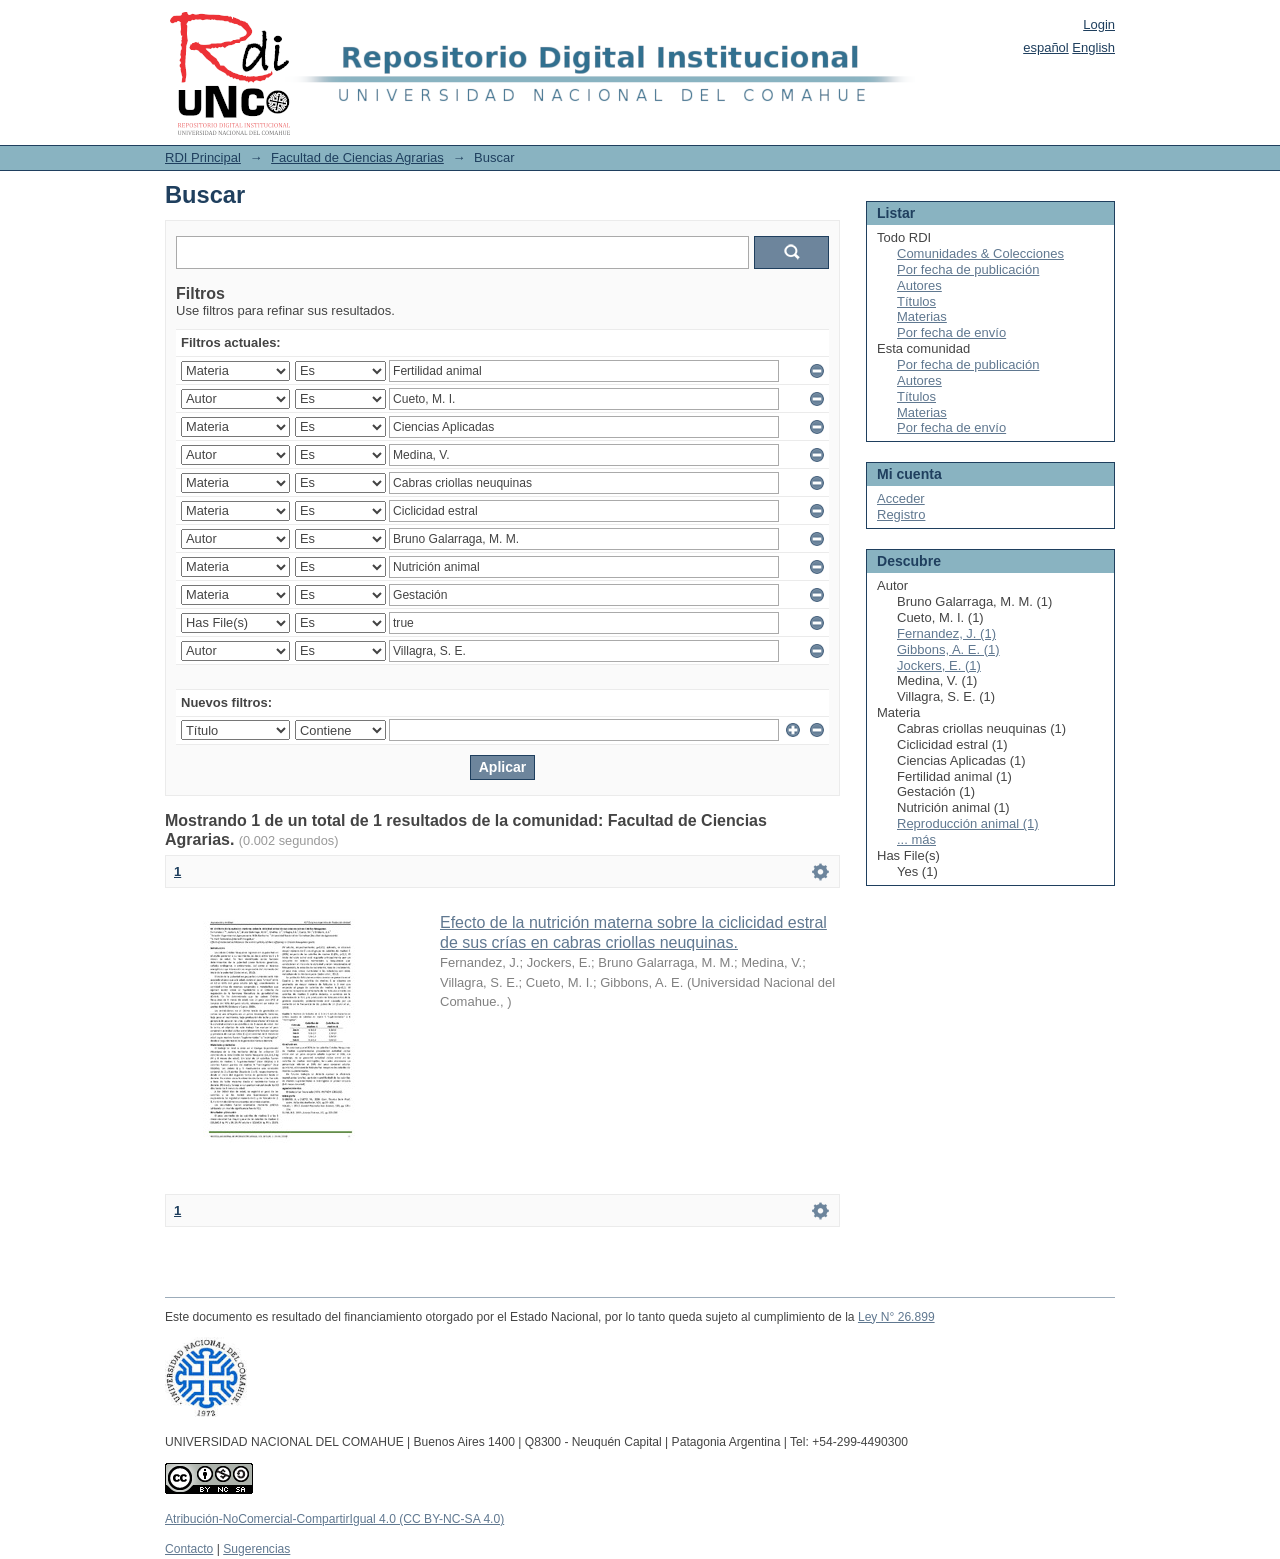  I want to click on Registro, so click(901, 514).